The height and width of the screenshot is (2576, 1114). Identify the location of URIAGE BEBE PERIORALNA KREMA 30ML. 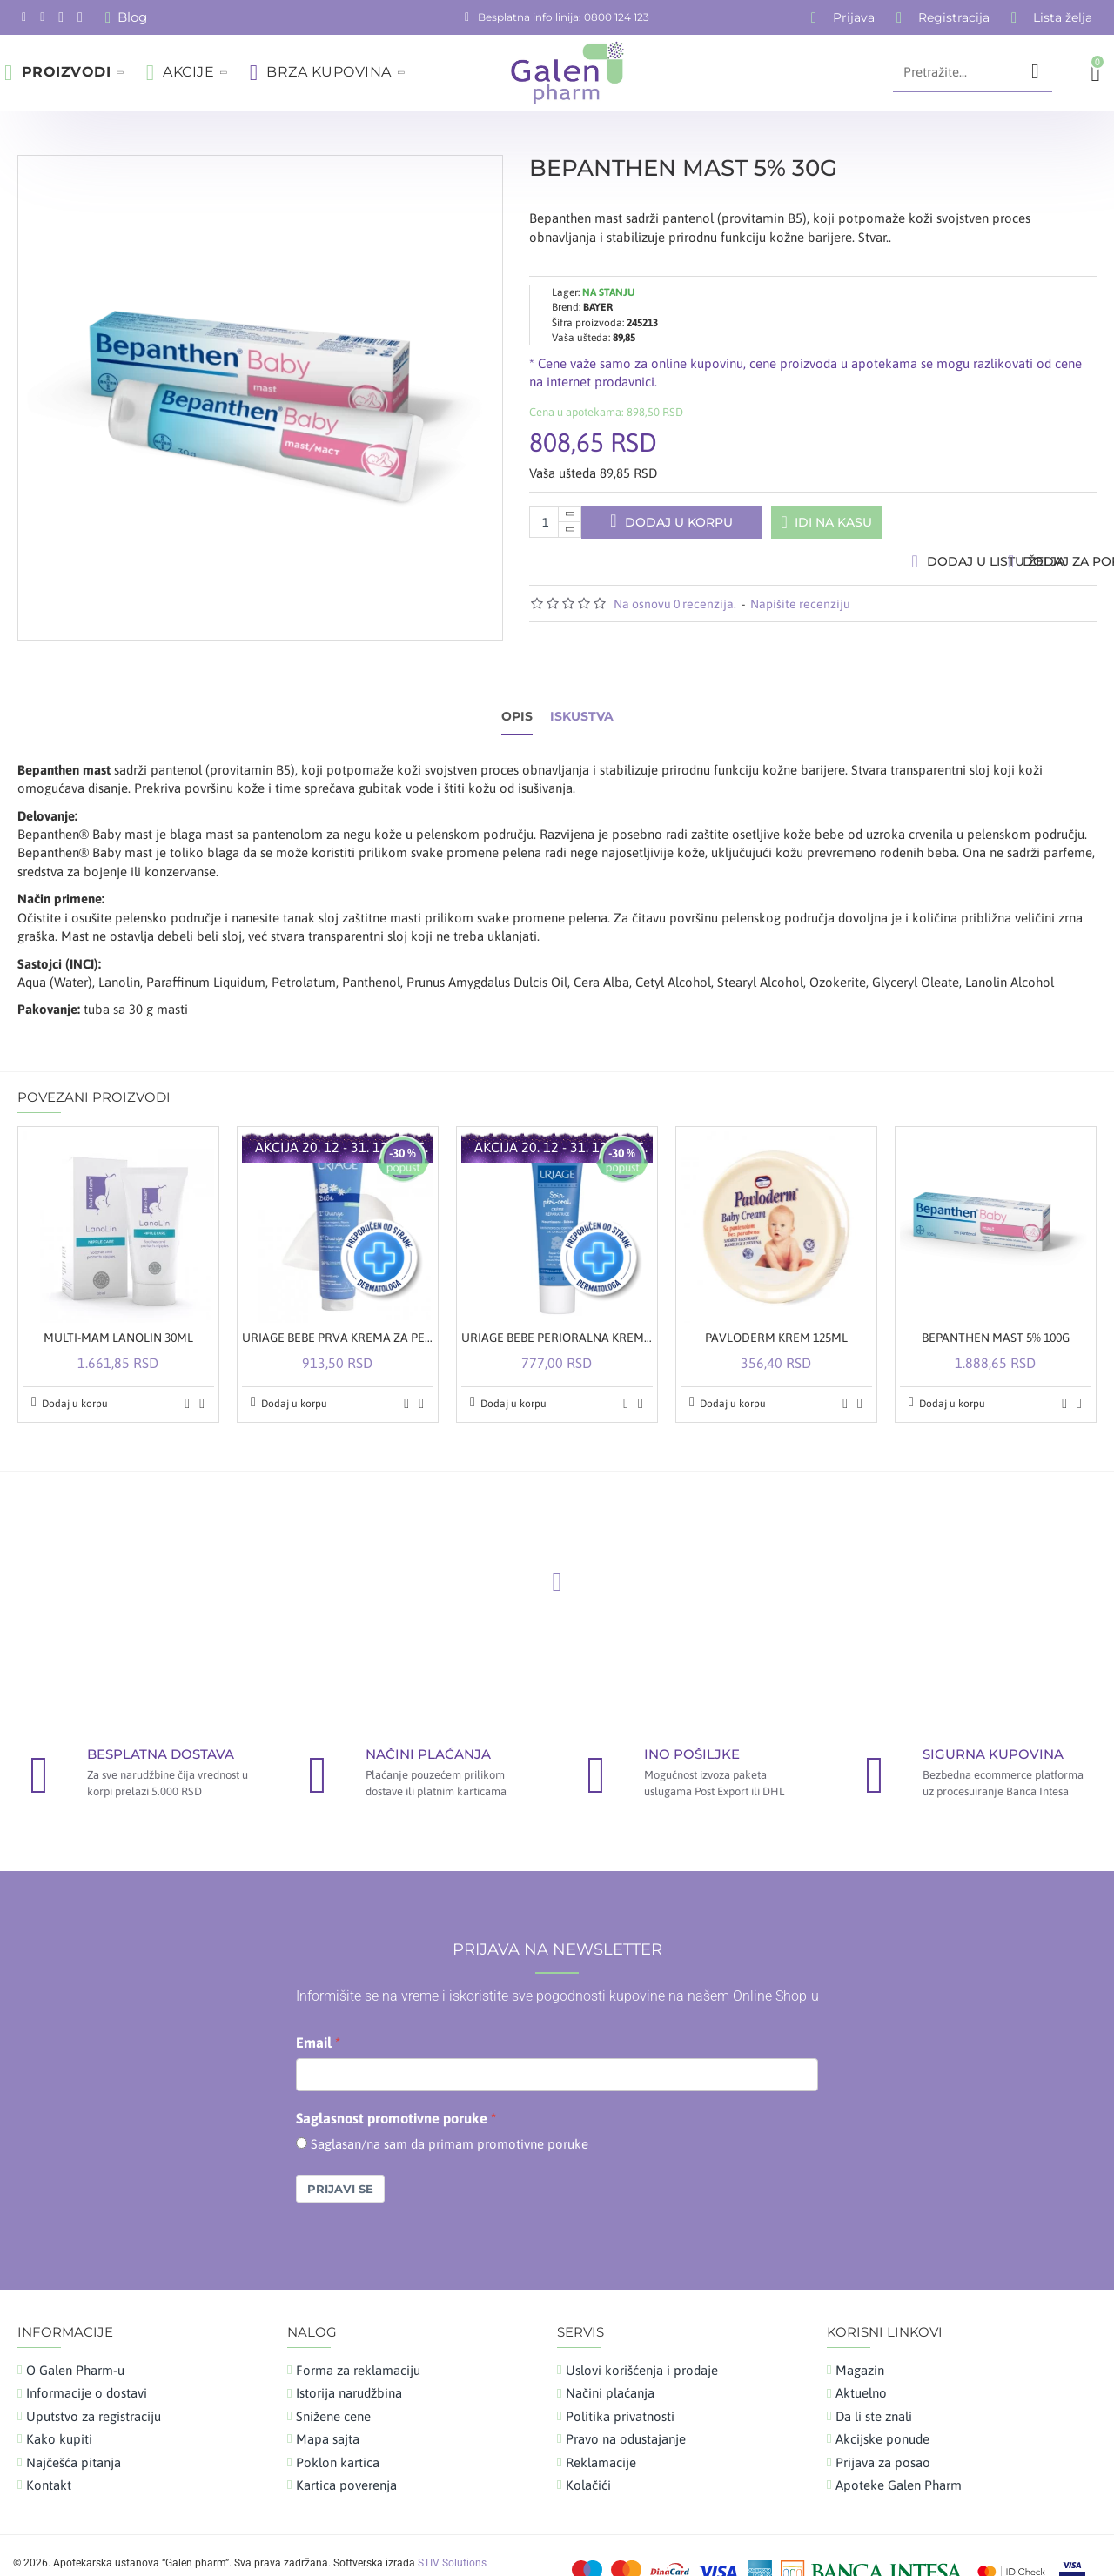
(557, 1304).